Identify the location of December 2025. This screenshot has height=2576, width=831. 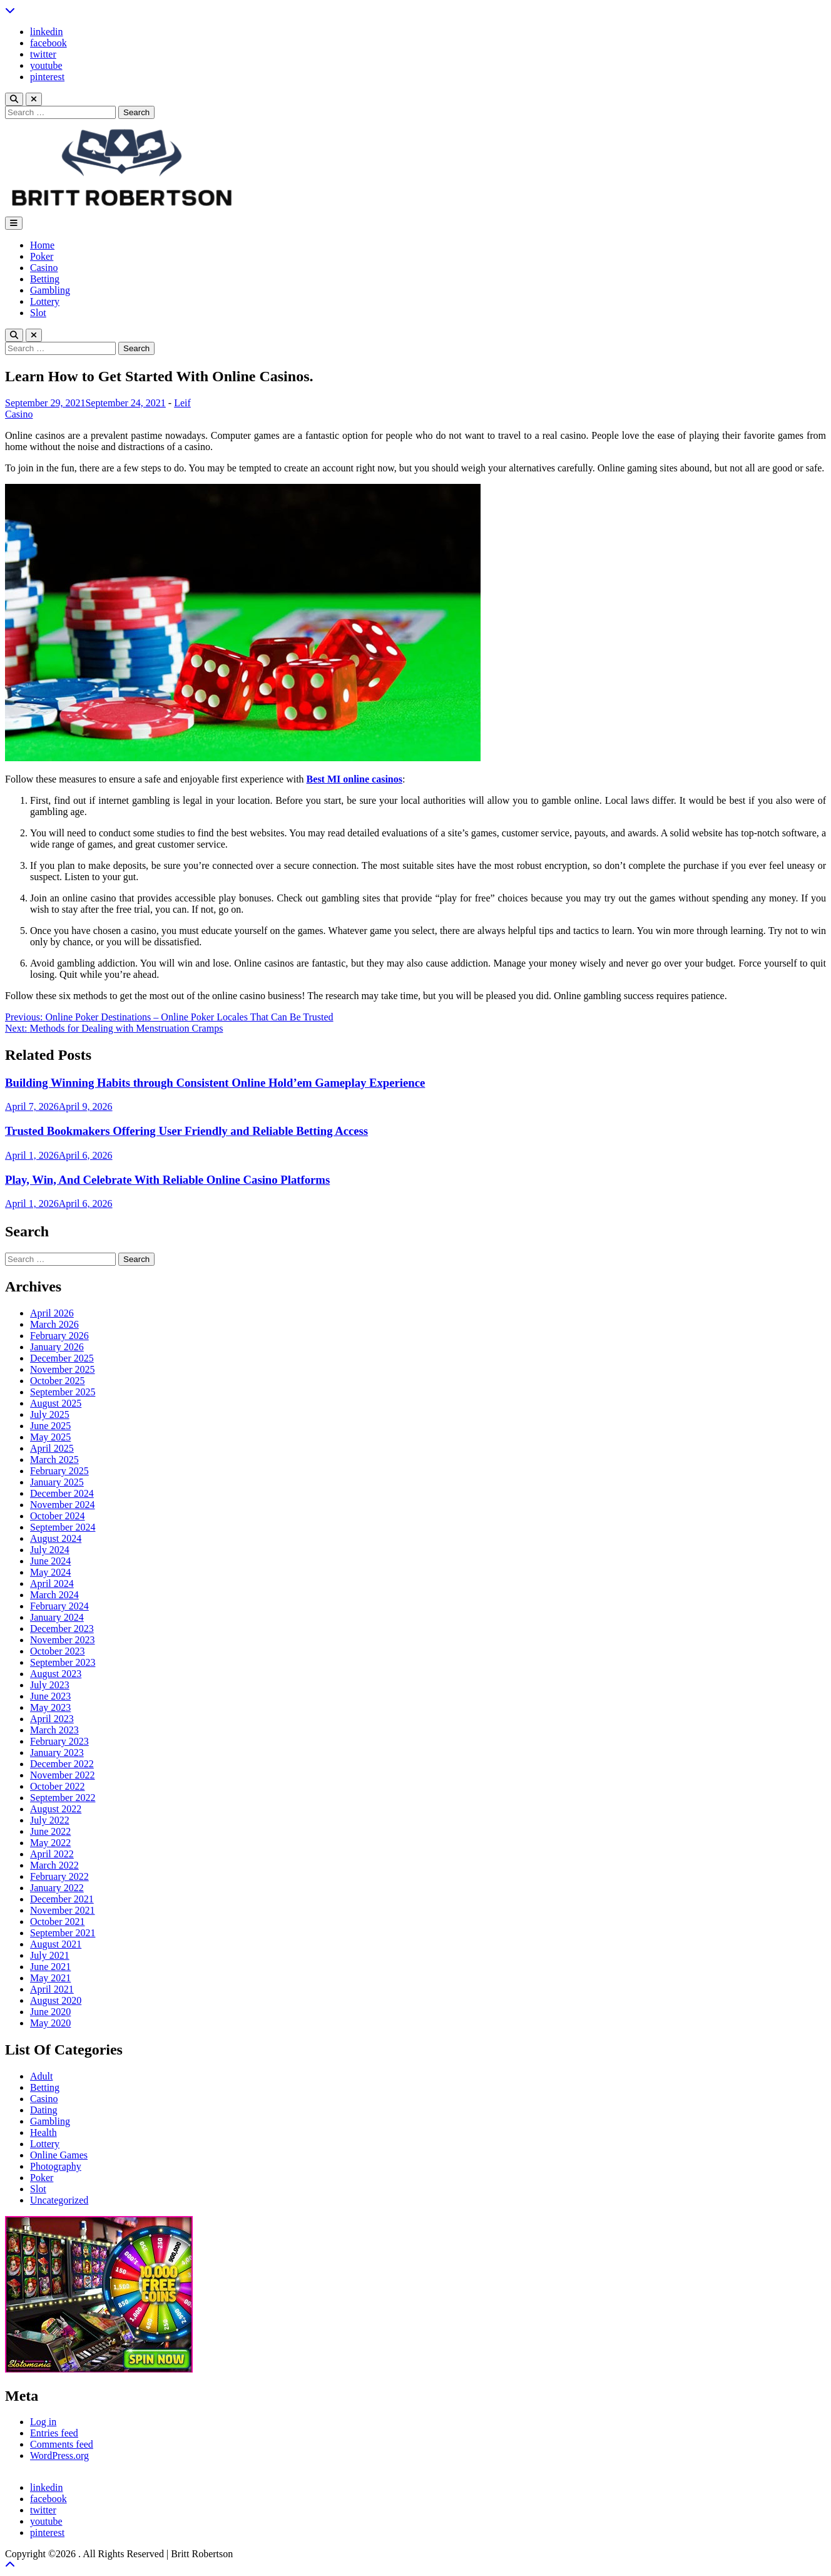
(62, 1358).